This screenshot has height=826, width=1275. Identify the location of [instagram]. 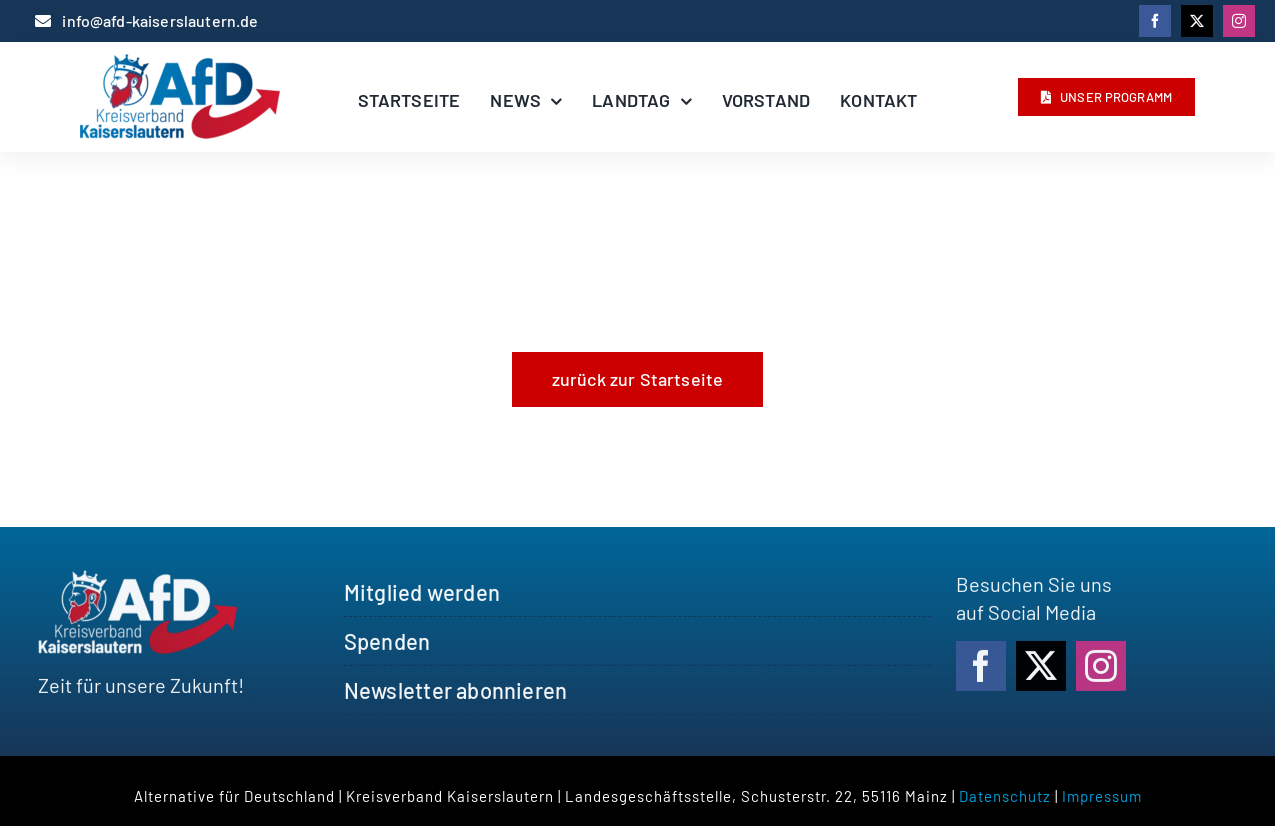
(1239, 21).